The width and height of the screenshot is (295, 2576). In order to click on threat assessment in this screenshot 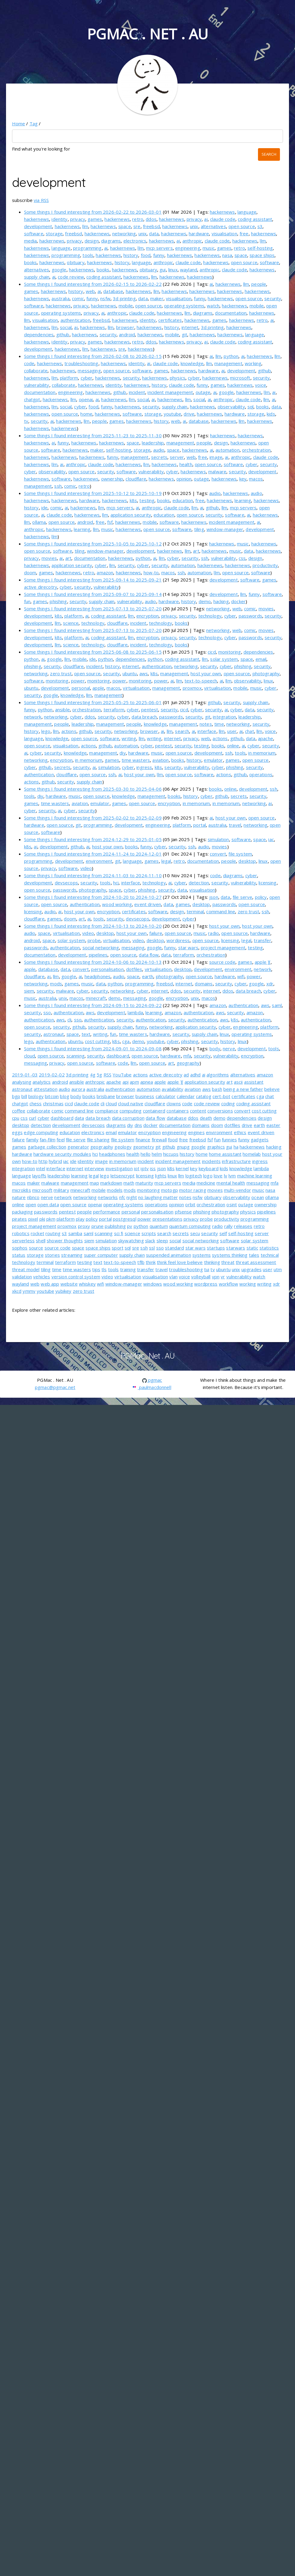, I will do `click(256, 1262)`.